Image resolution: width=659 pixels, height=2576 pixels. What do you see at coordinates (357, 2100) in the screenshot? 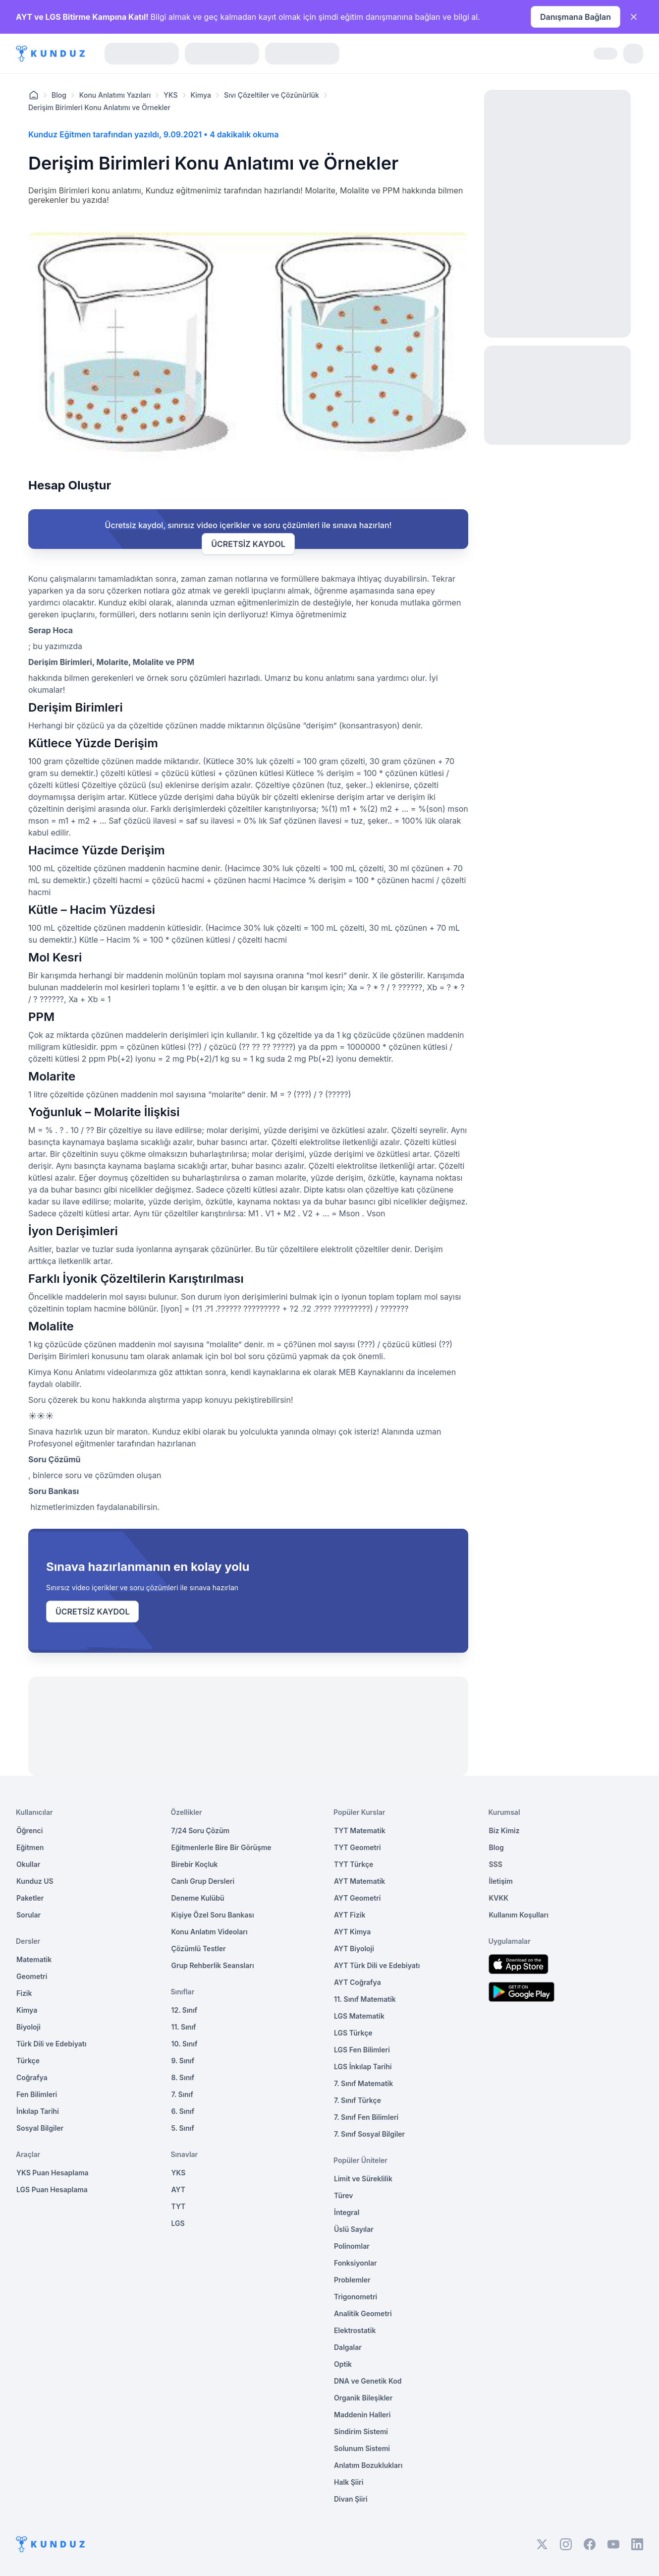
I see `7. Sınıf Türkçe` at bounding box center [357, 2100].